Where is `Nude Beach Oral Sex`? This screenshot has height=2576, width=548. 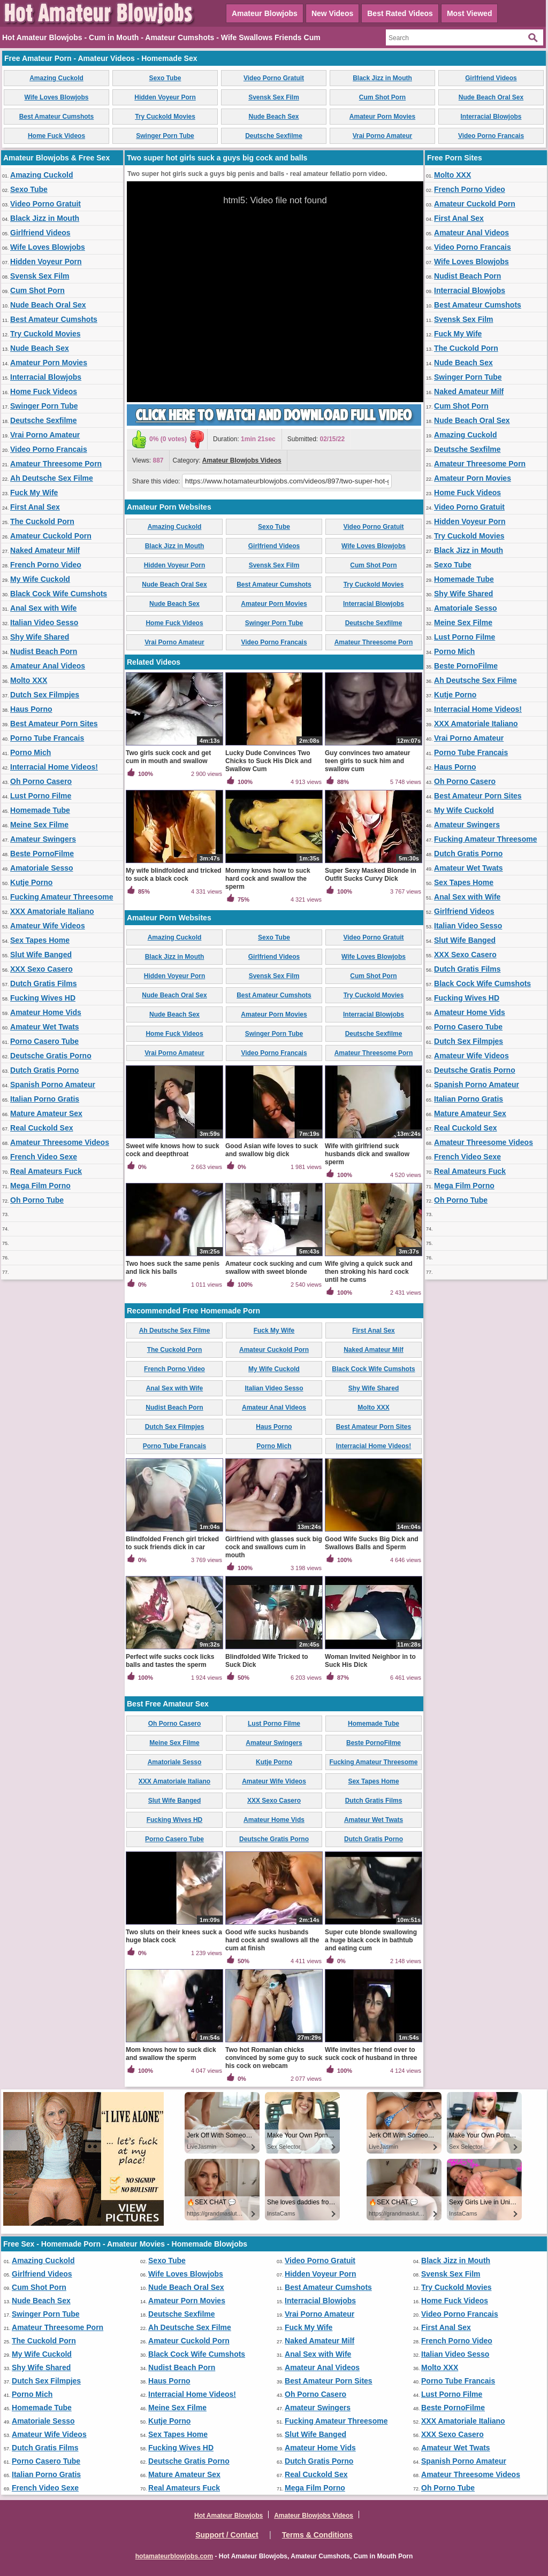
Nude Beach Oral Sex is located at coordinates (491, 97).